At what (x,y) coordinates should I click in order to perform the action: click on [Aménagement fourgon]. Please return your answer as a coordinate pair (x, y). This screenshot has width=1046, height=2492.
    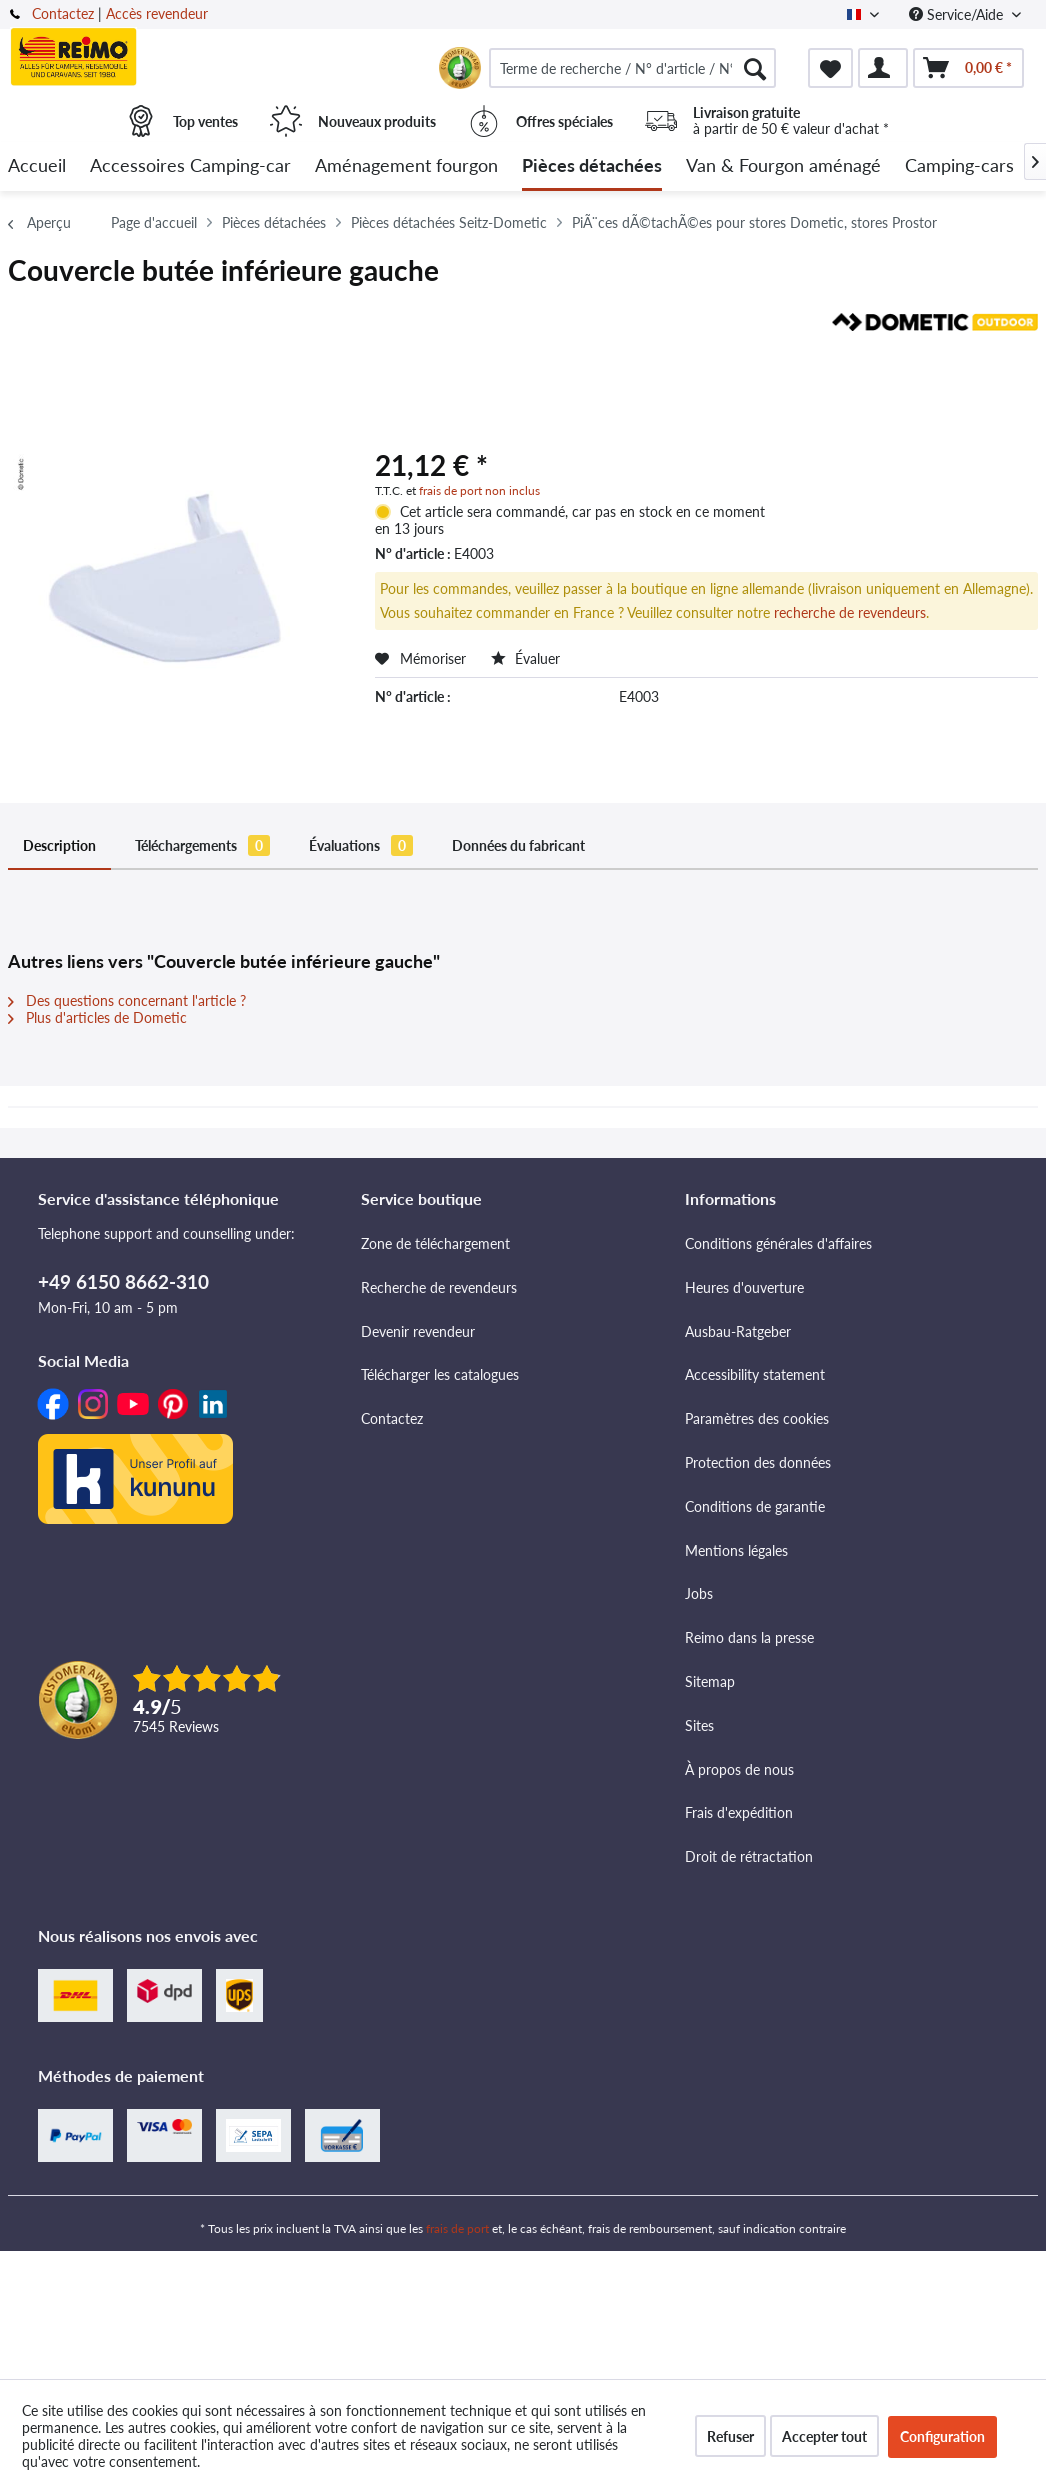
    Looking at the image, I should click on (406, 166).